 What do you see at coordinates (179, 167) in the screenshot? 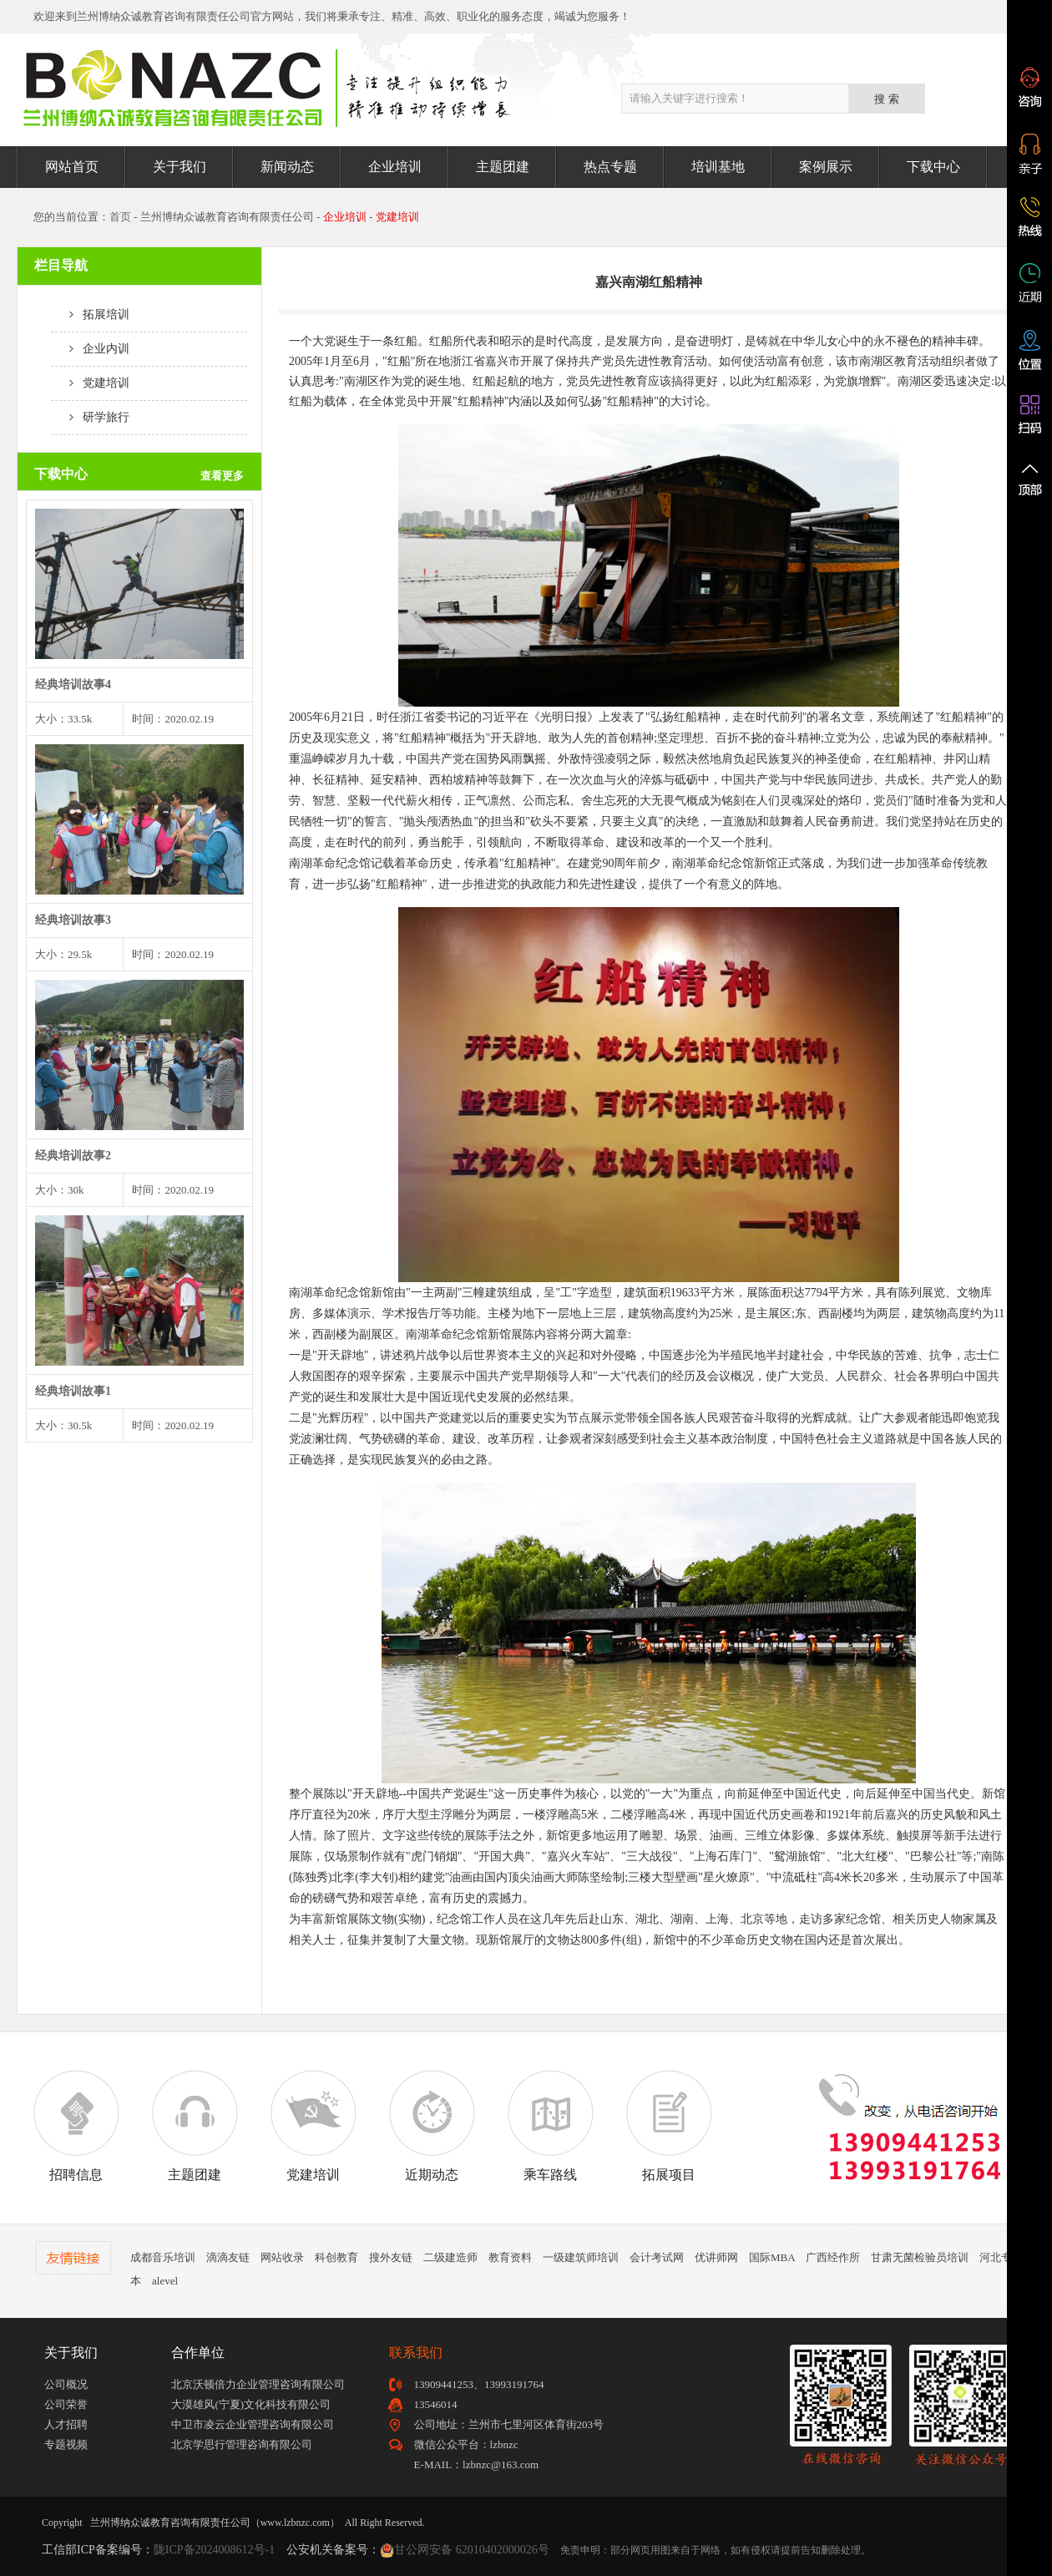
I see `关于我们` at bounding box center [179, 167].